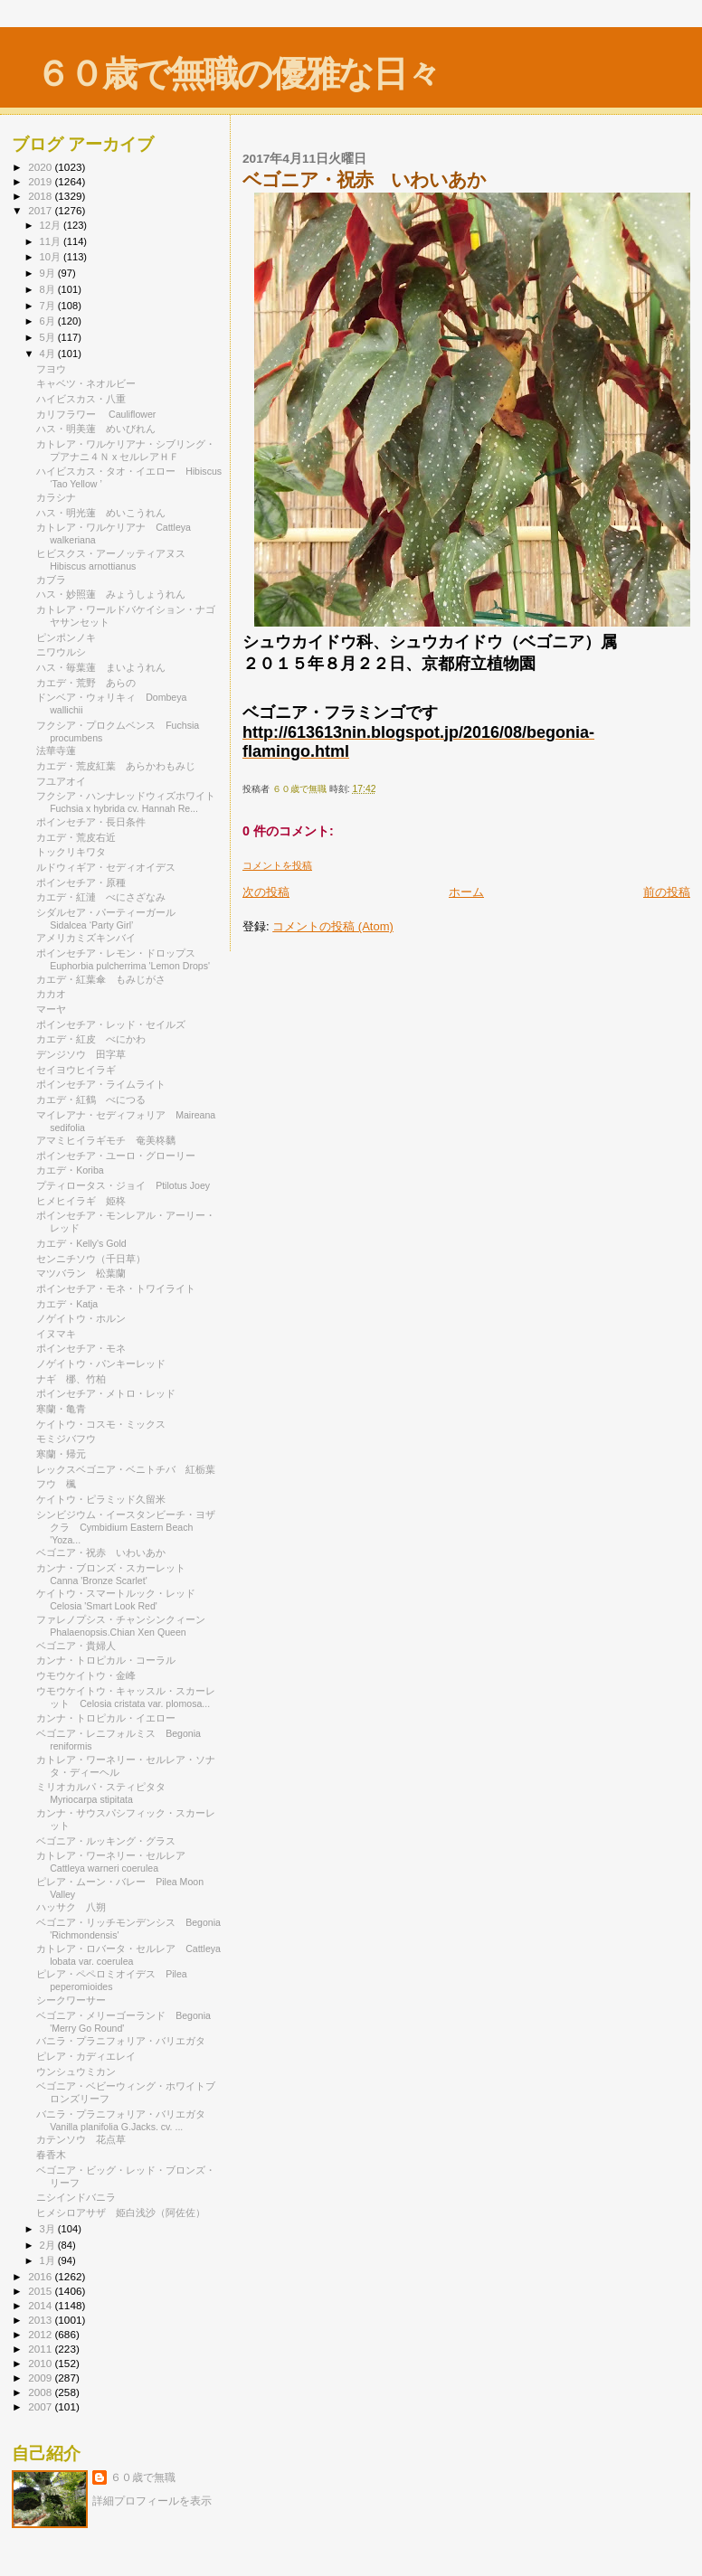 This screenshot has height=2576, width=702. What do you see at coordinates (76, 2000) in the screenshot?
I see `シークワーサー` at bounding box center [76, 2000].